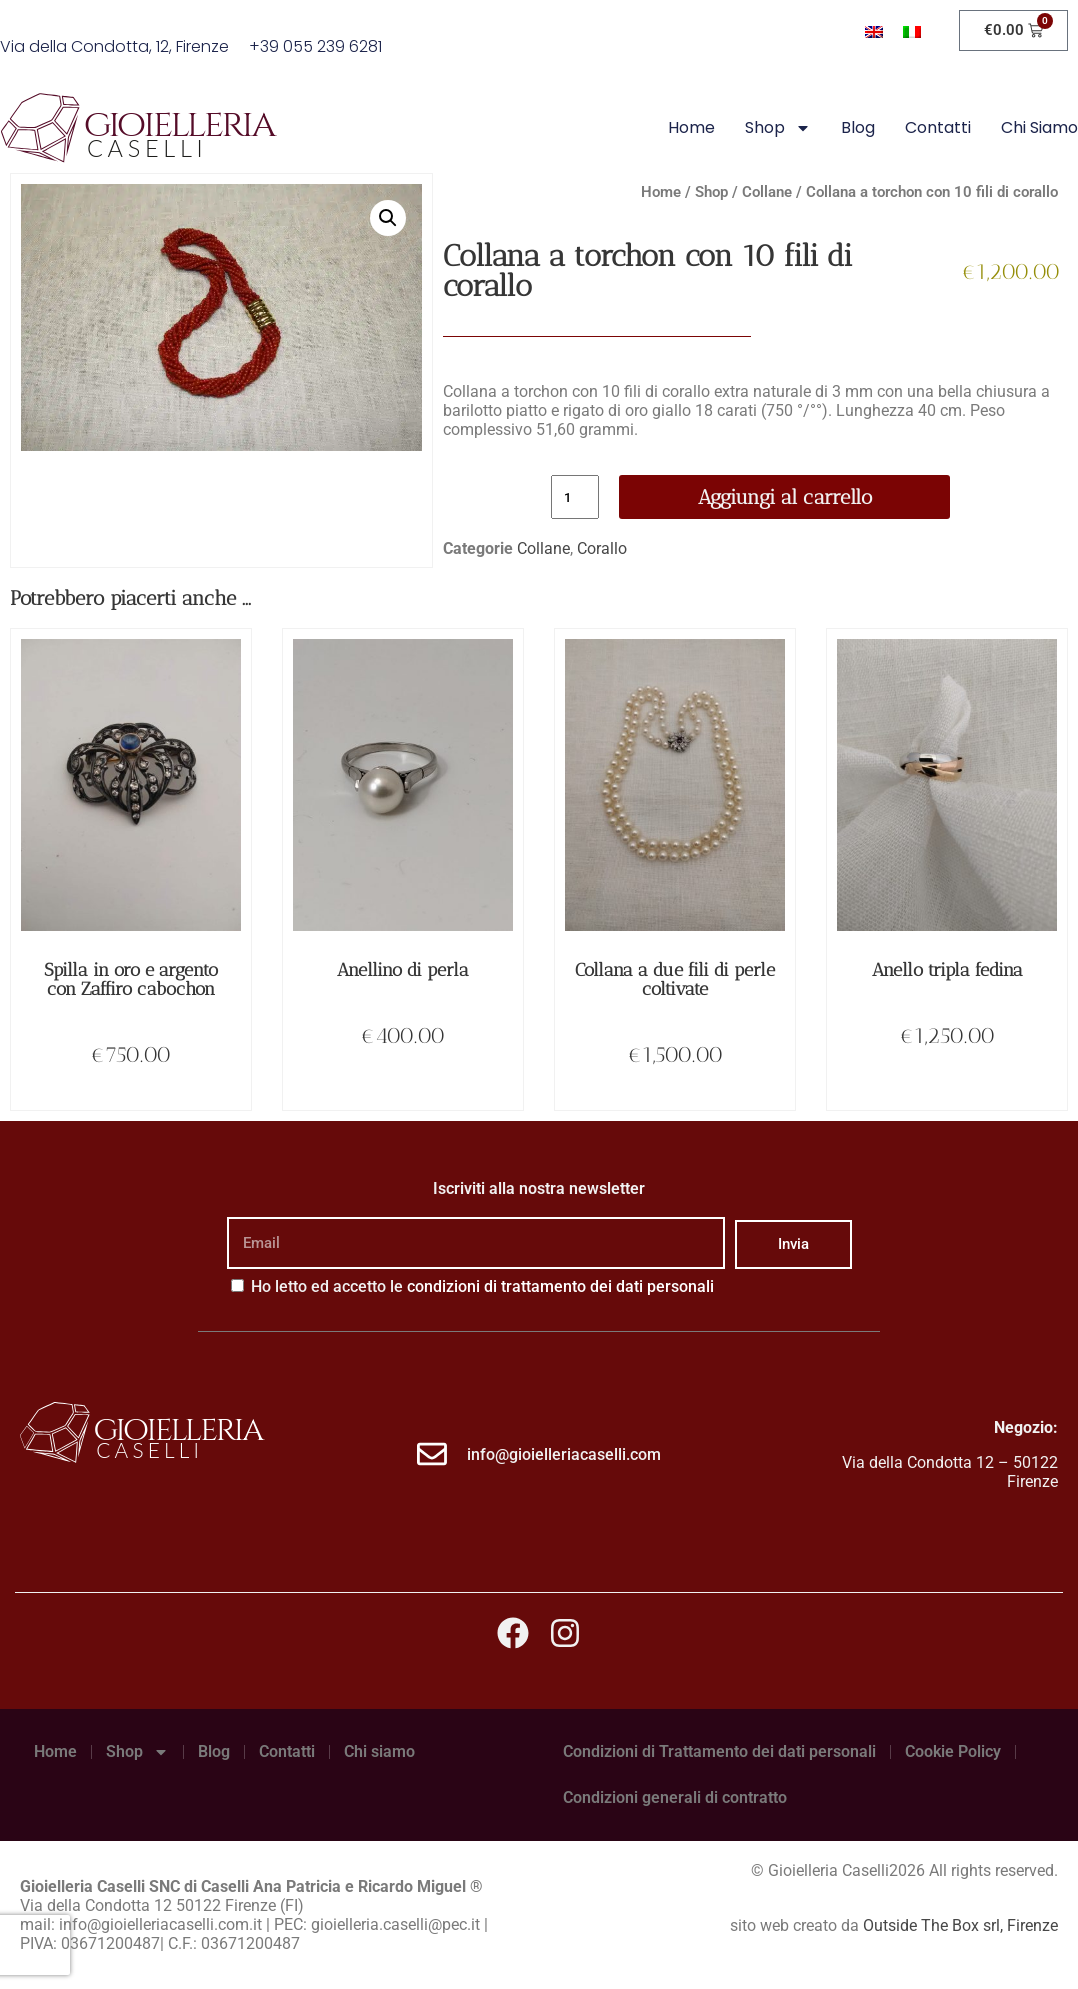 The image size is (1078, 1989). What do you see at coordinates (719, 1751) in the screenshot?
I see `Condizioni di Trattamento dei dati personali` at bounding box center [719, 1751].